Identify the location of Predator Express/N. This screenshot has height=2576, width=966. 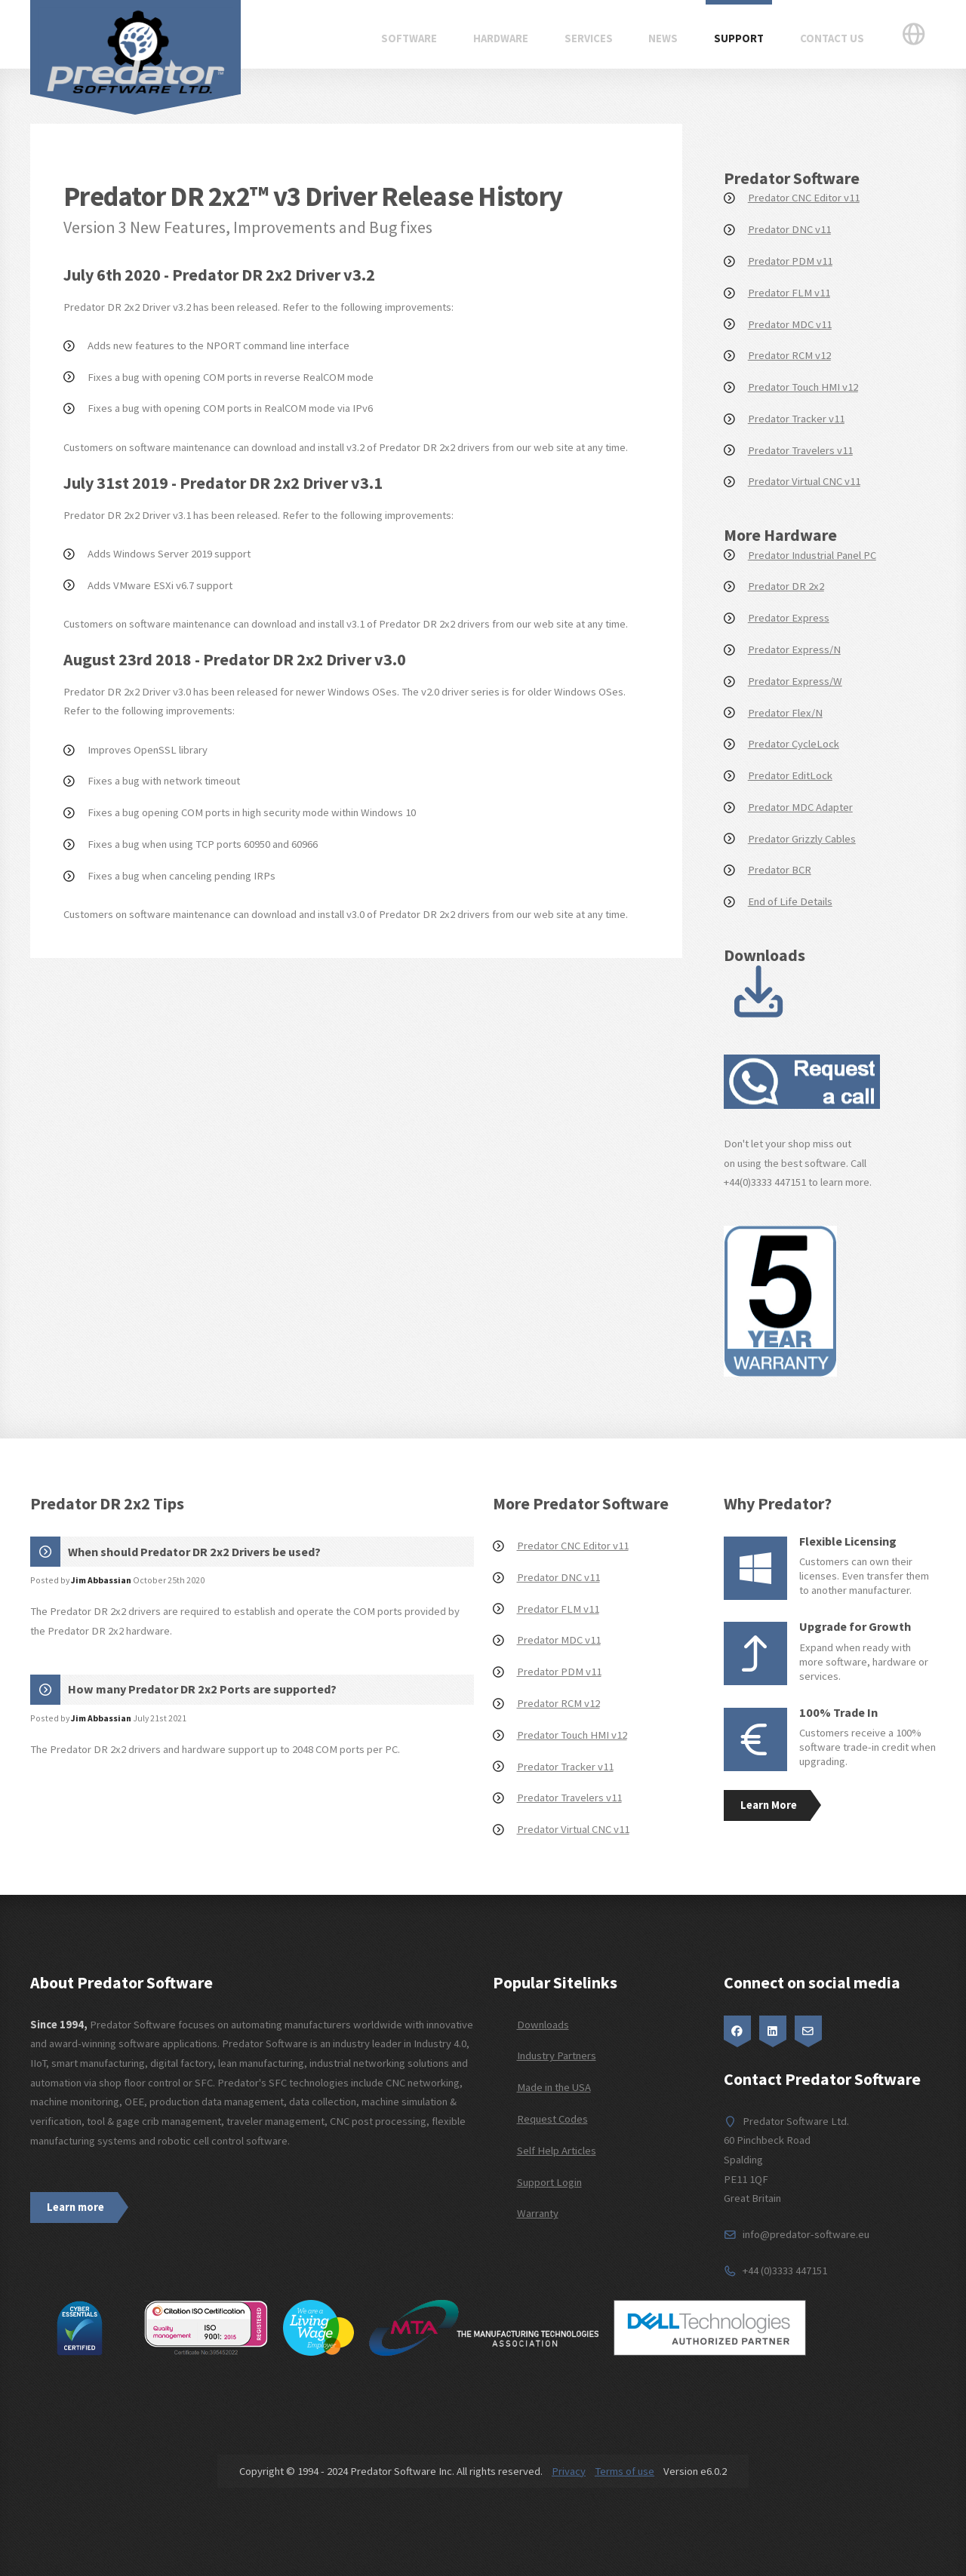
(794, 649).